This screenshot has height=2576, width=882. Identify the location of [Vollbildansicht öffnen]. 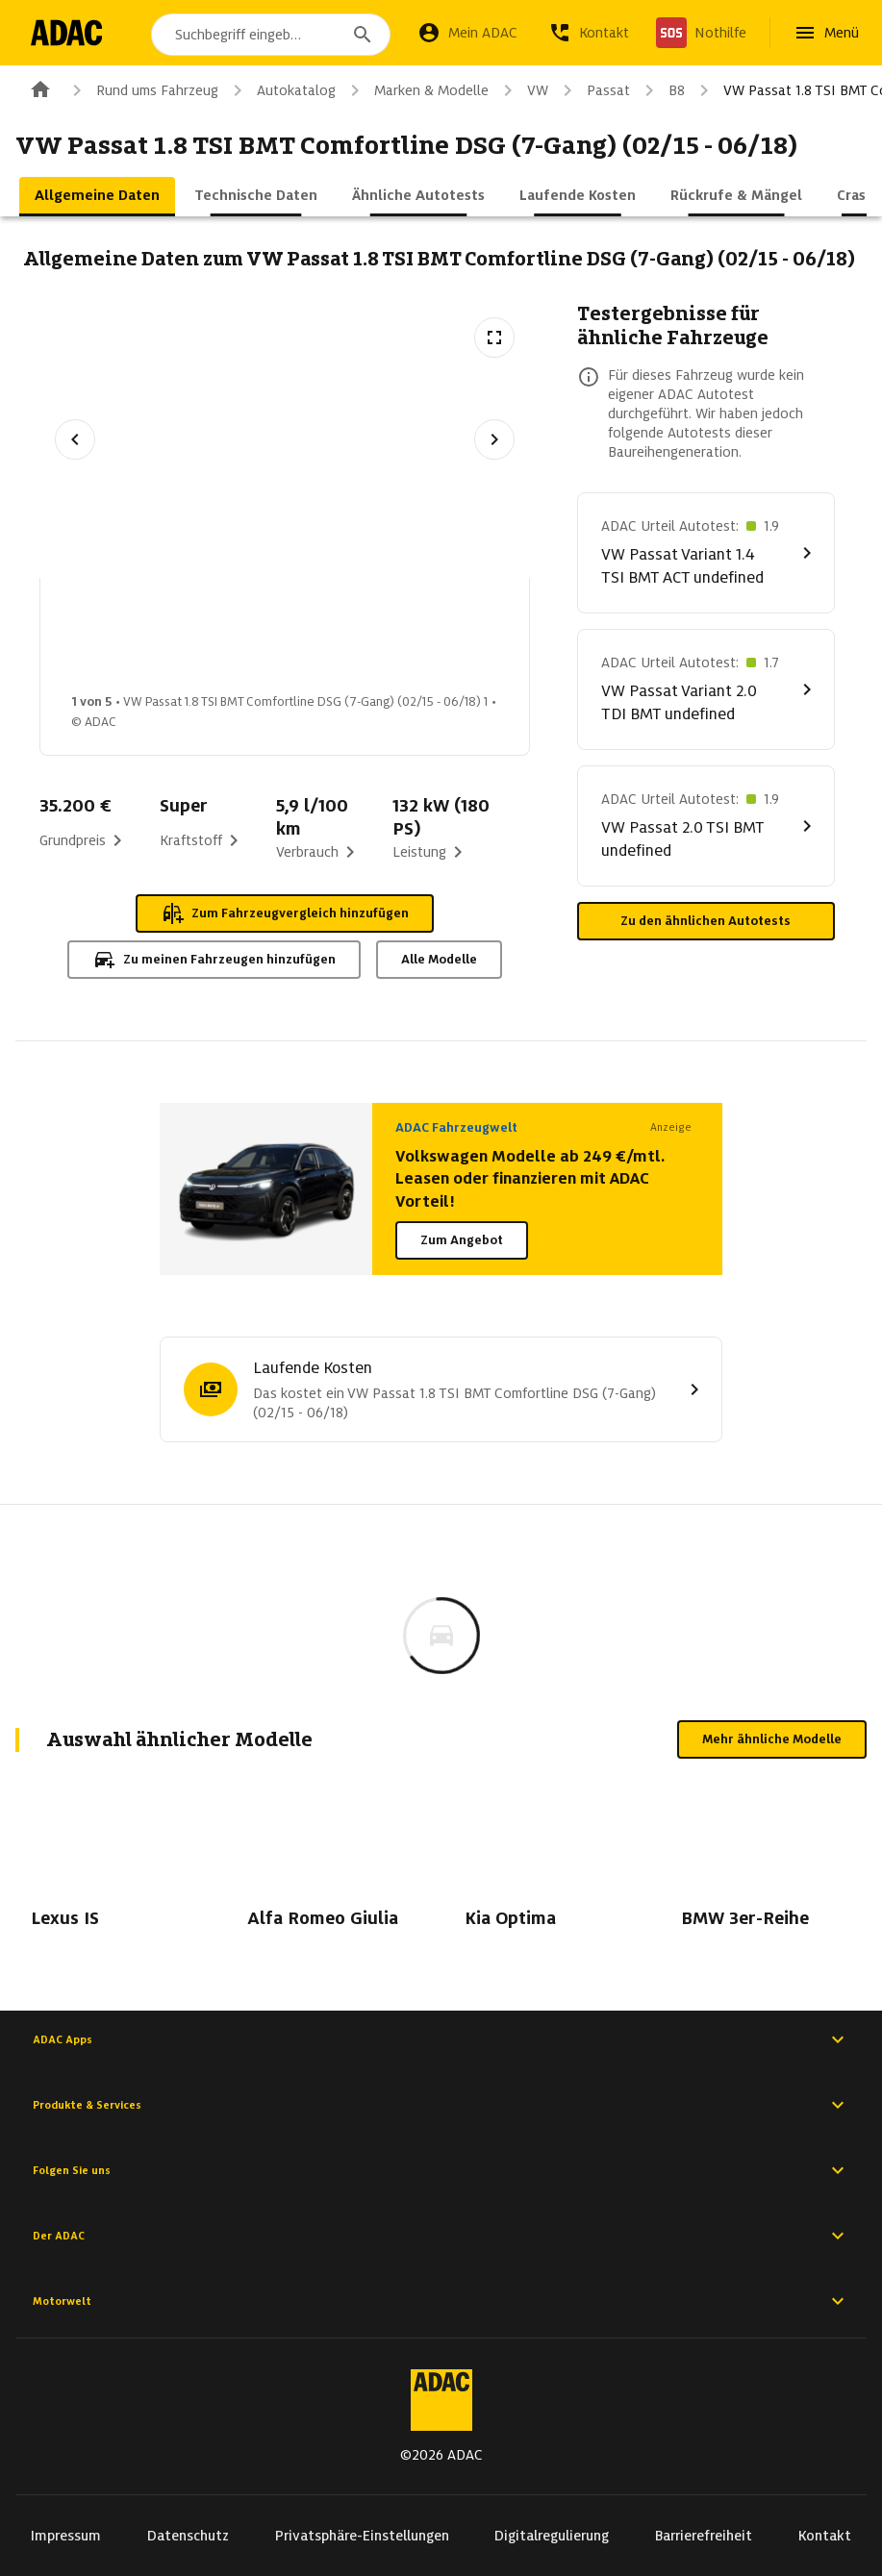
(494, 337).